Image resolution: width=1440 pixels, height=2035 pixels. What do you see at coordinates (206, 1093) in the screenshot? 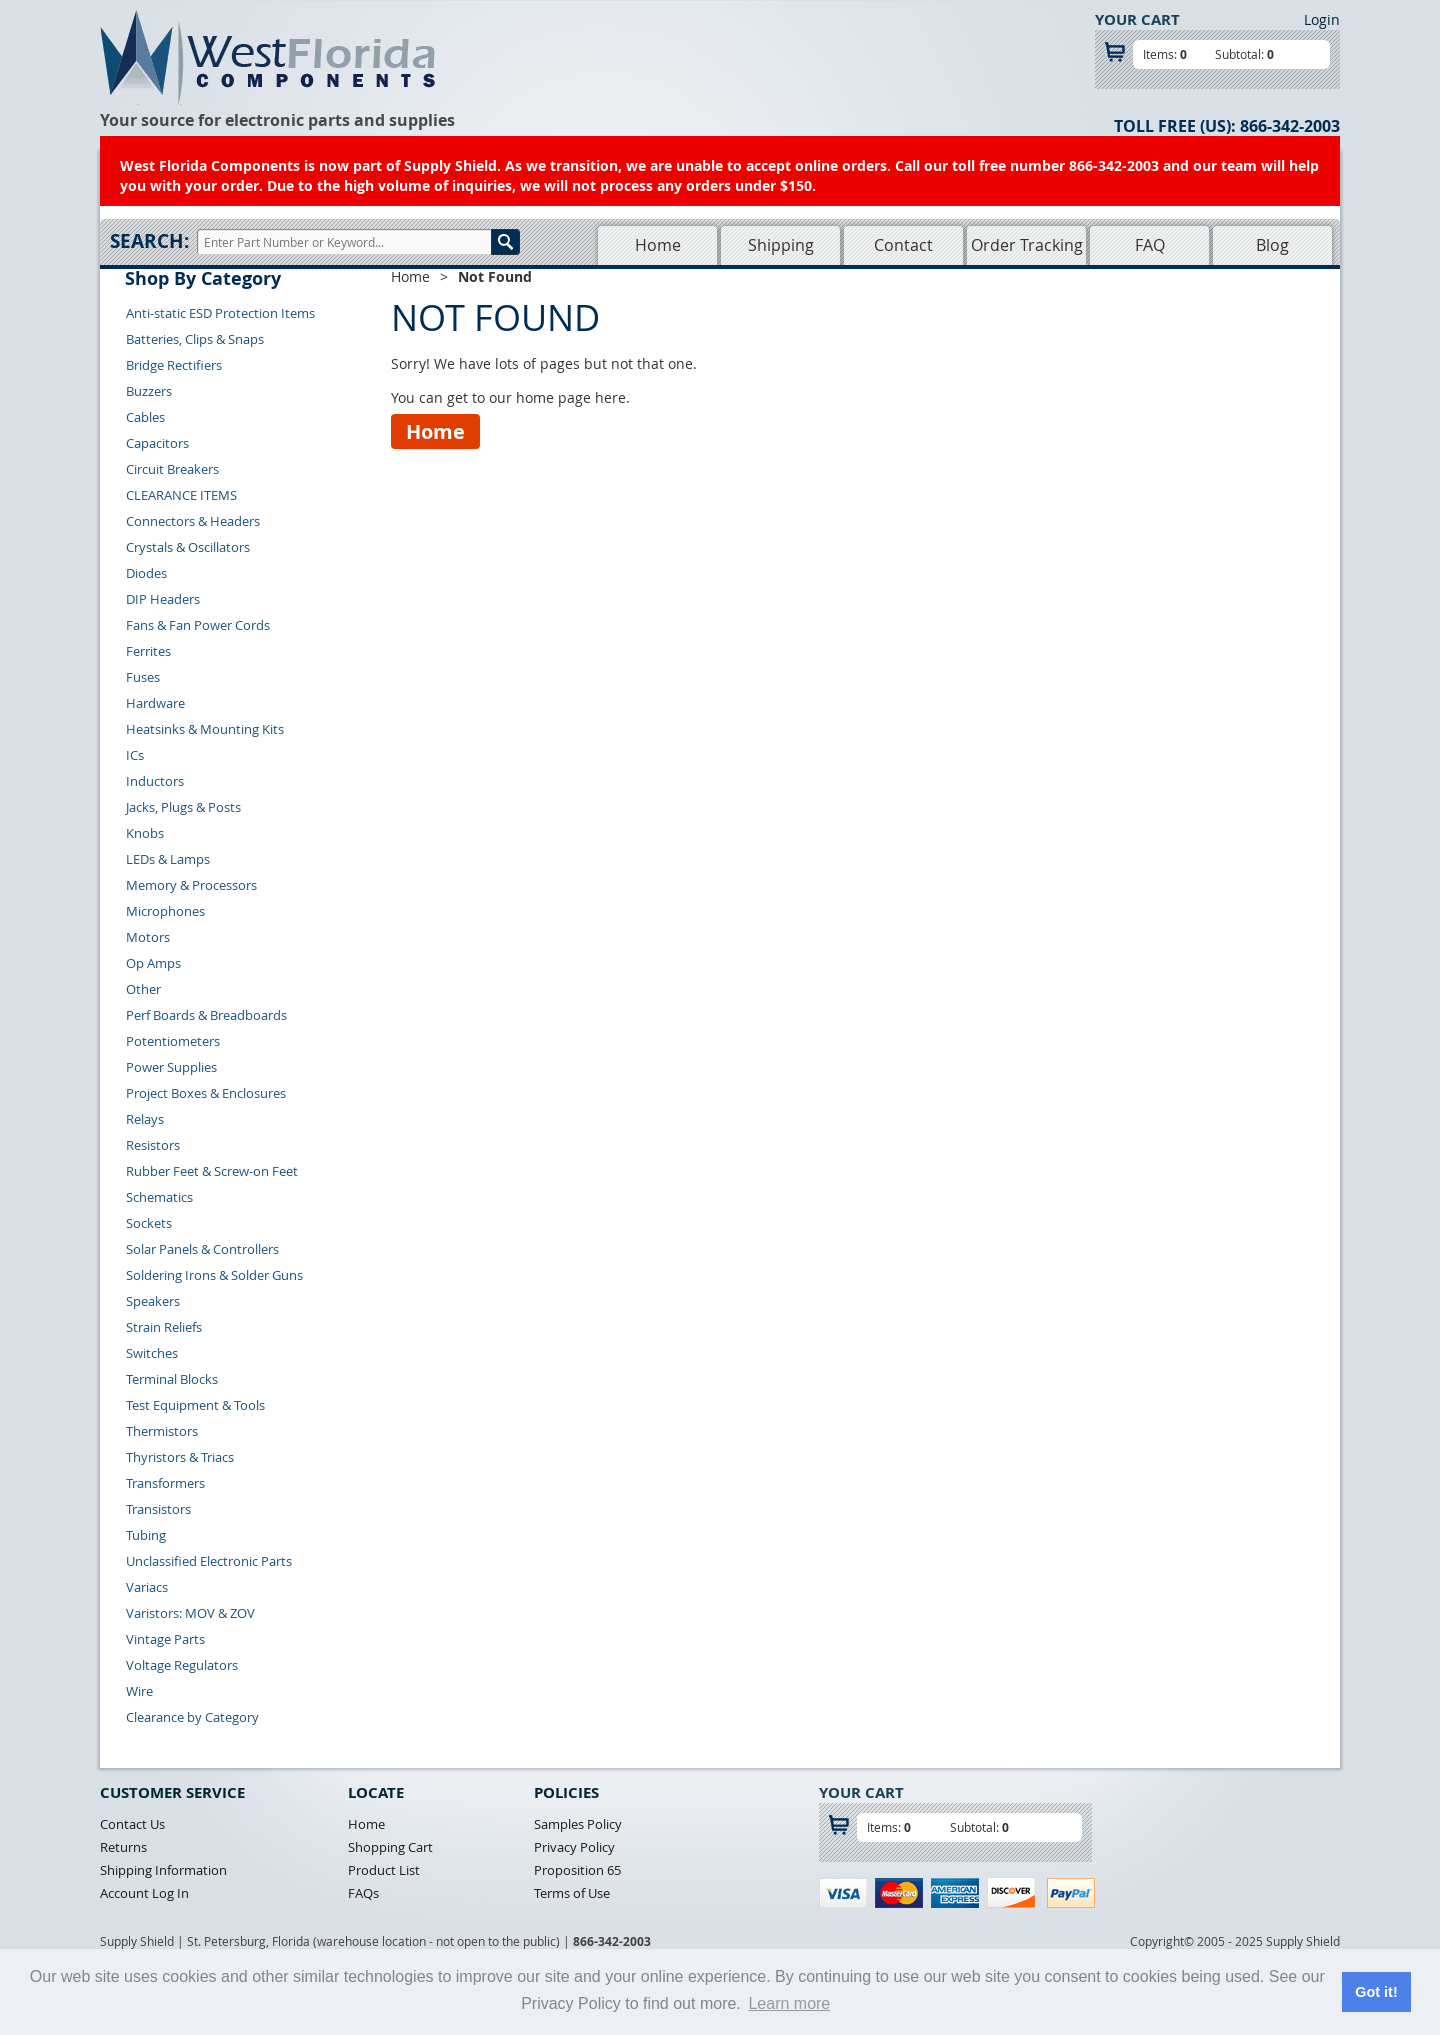
I see `Project Boxes & Enclosures` at bounding box center [206, 1093].